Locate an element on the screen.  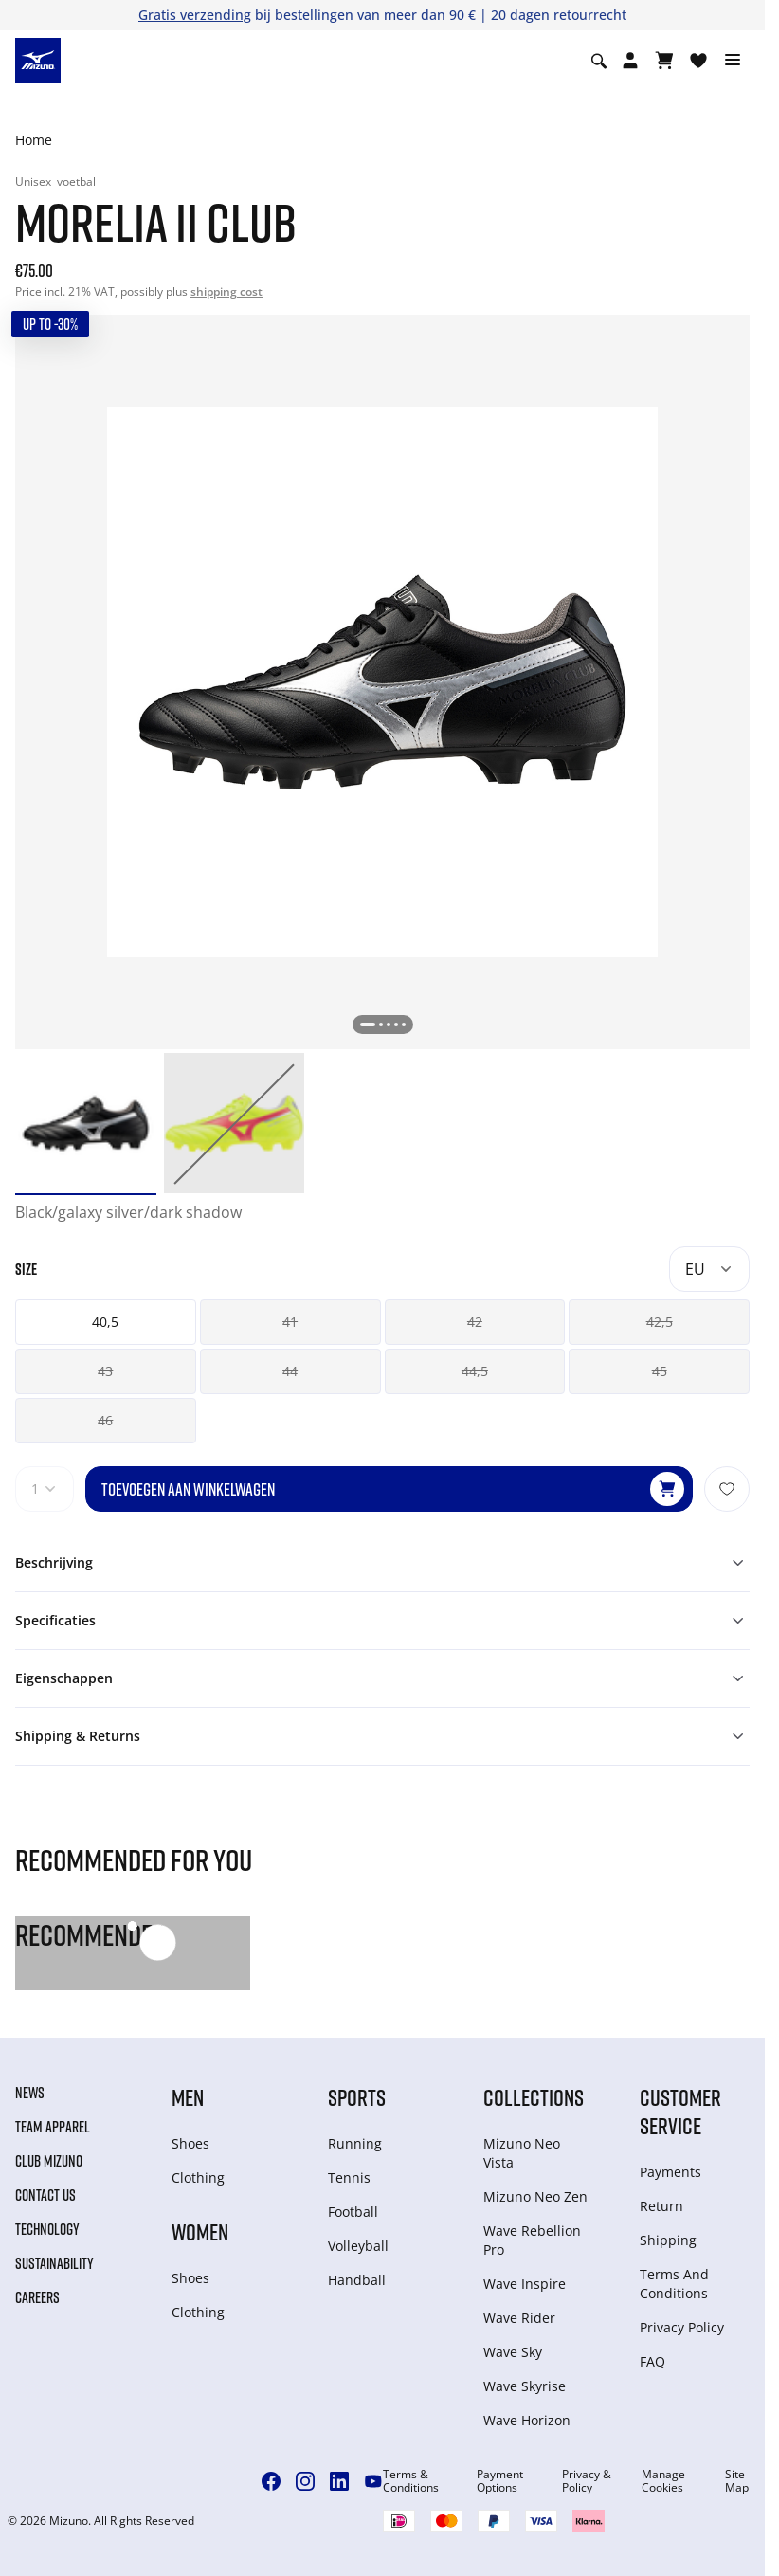
[Show search] is located at coordinates (599, 60).